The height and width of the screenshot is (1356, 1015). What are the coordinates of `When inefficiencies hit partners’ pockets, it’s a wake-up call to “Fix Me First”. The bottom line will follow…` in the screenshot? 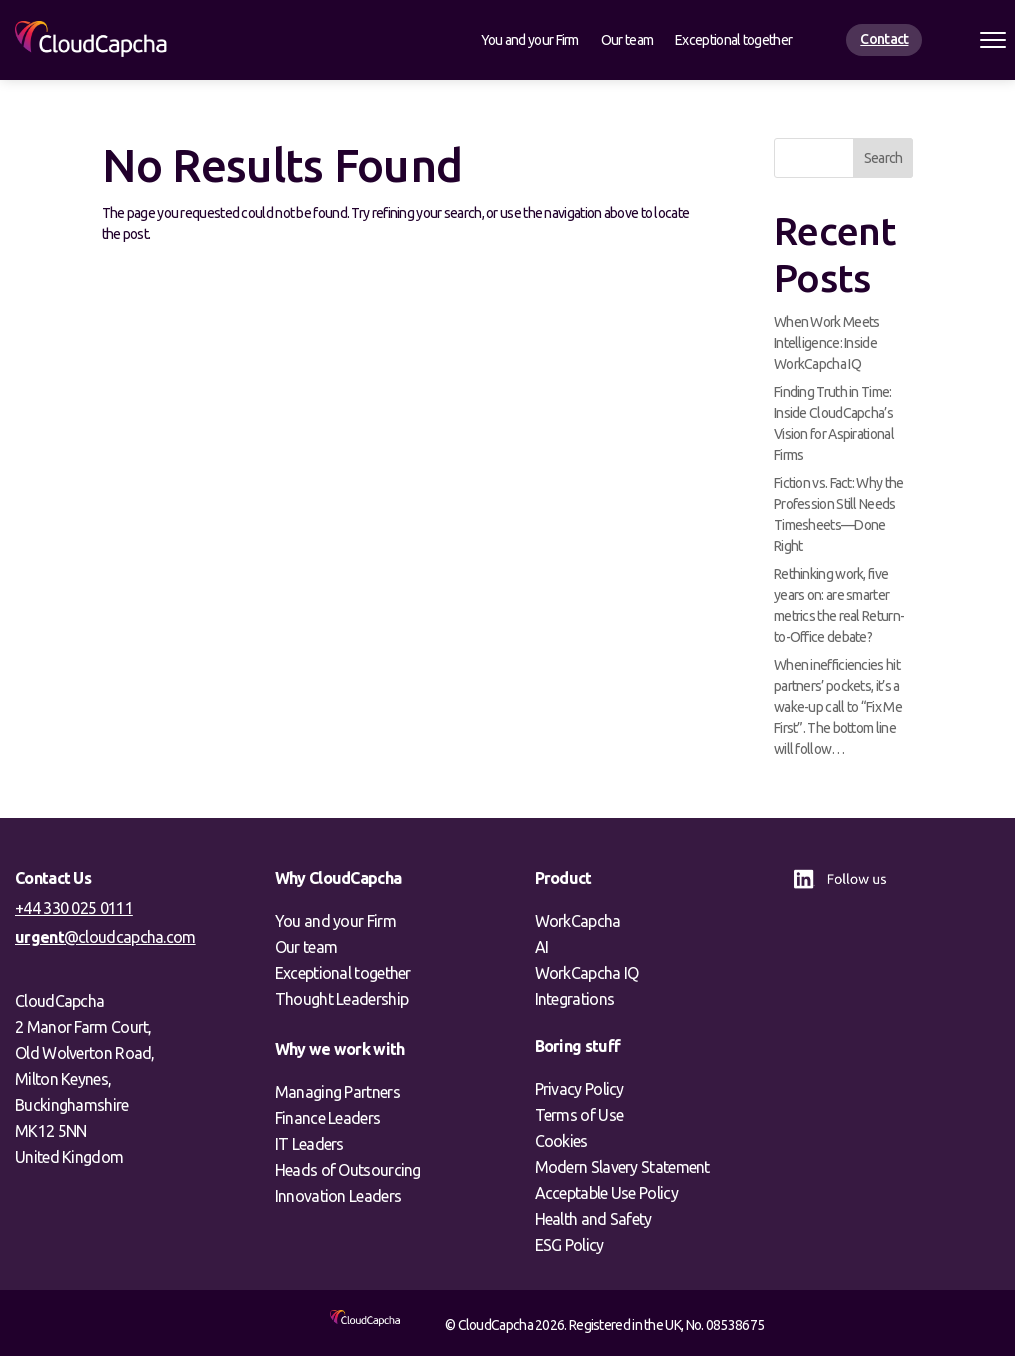 It's located at (838, 707).